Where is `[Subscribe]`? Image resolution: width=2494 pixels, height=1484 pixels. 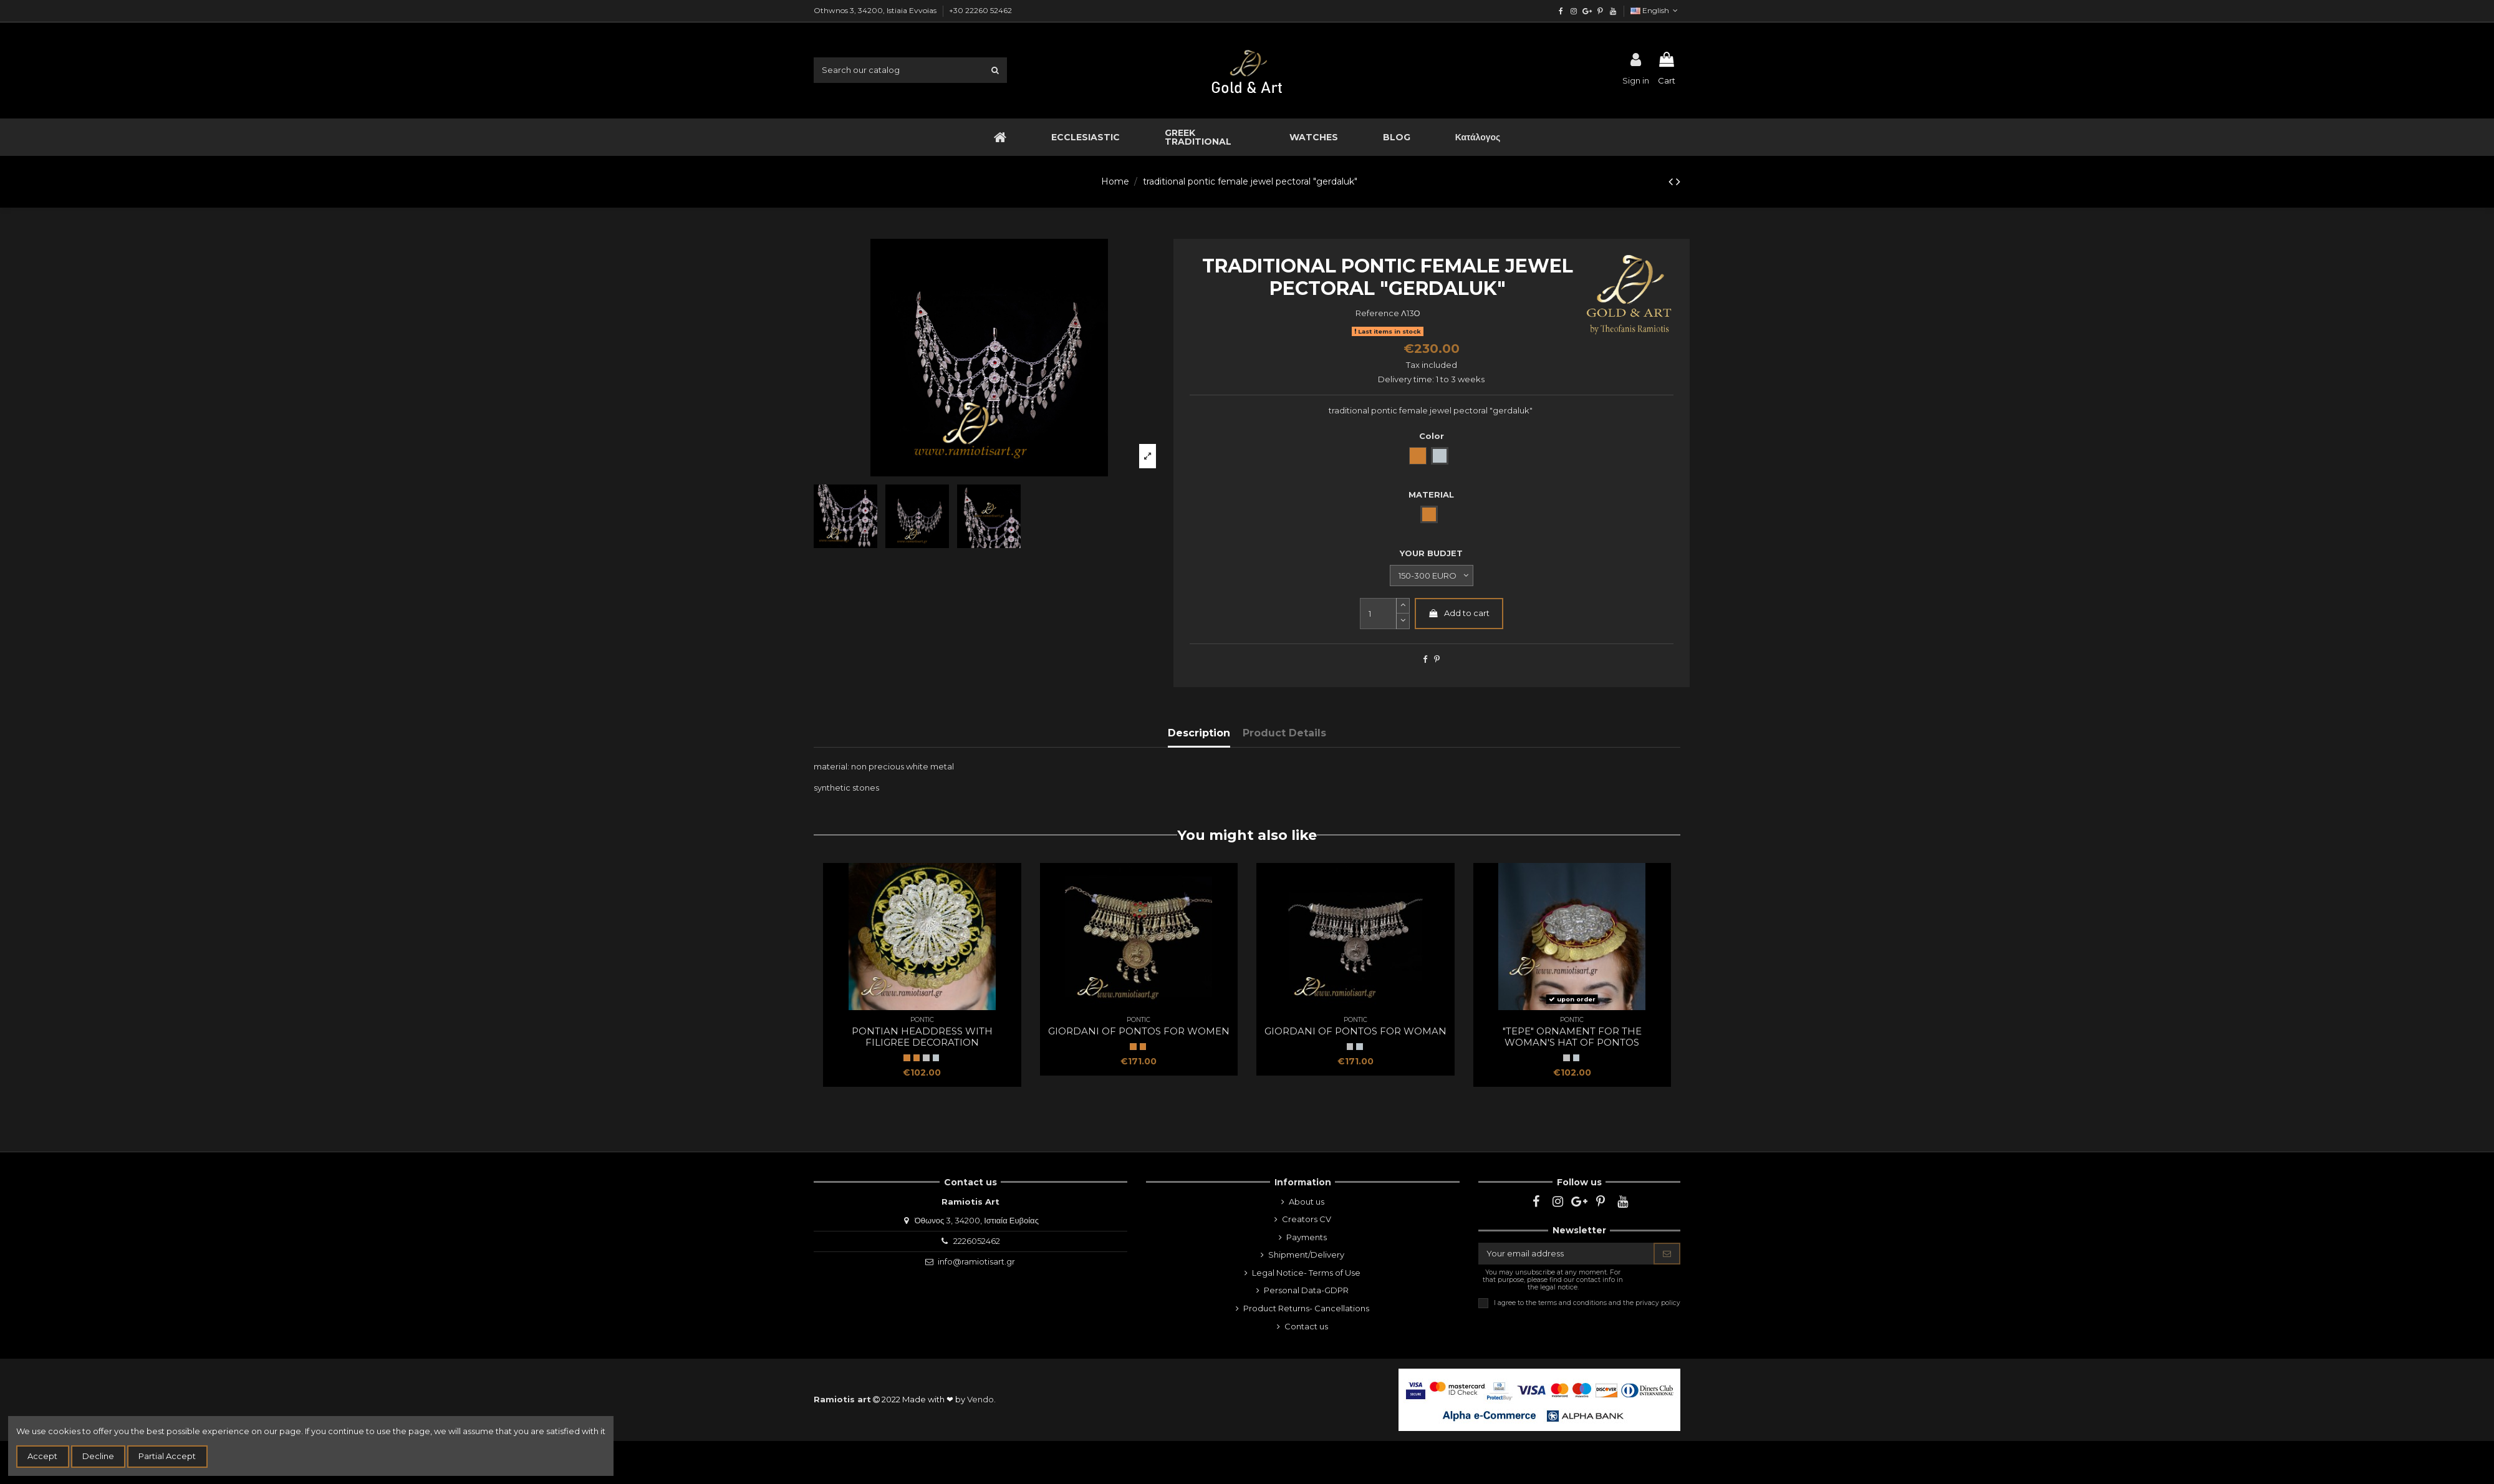 [Subscribe] is located at coordinates (1667, 1254).